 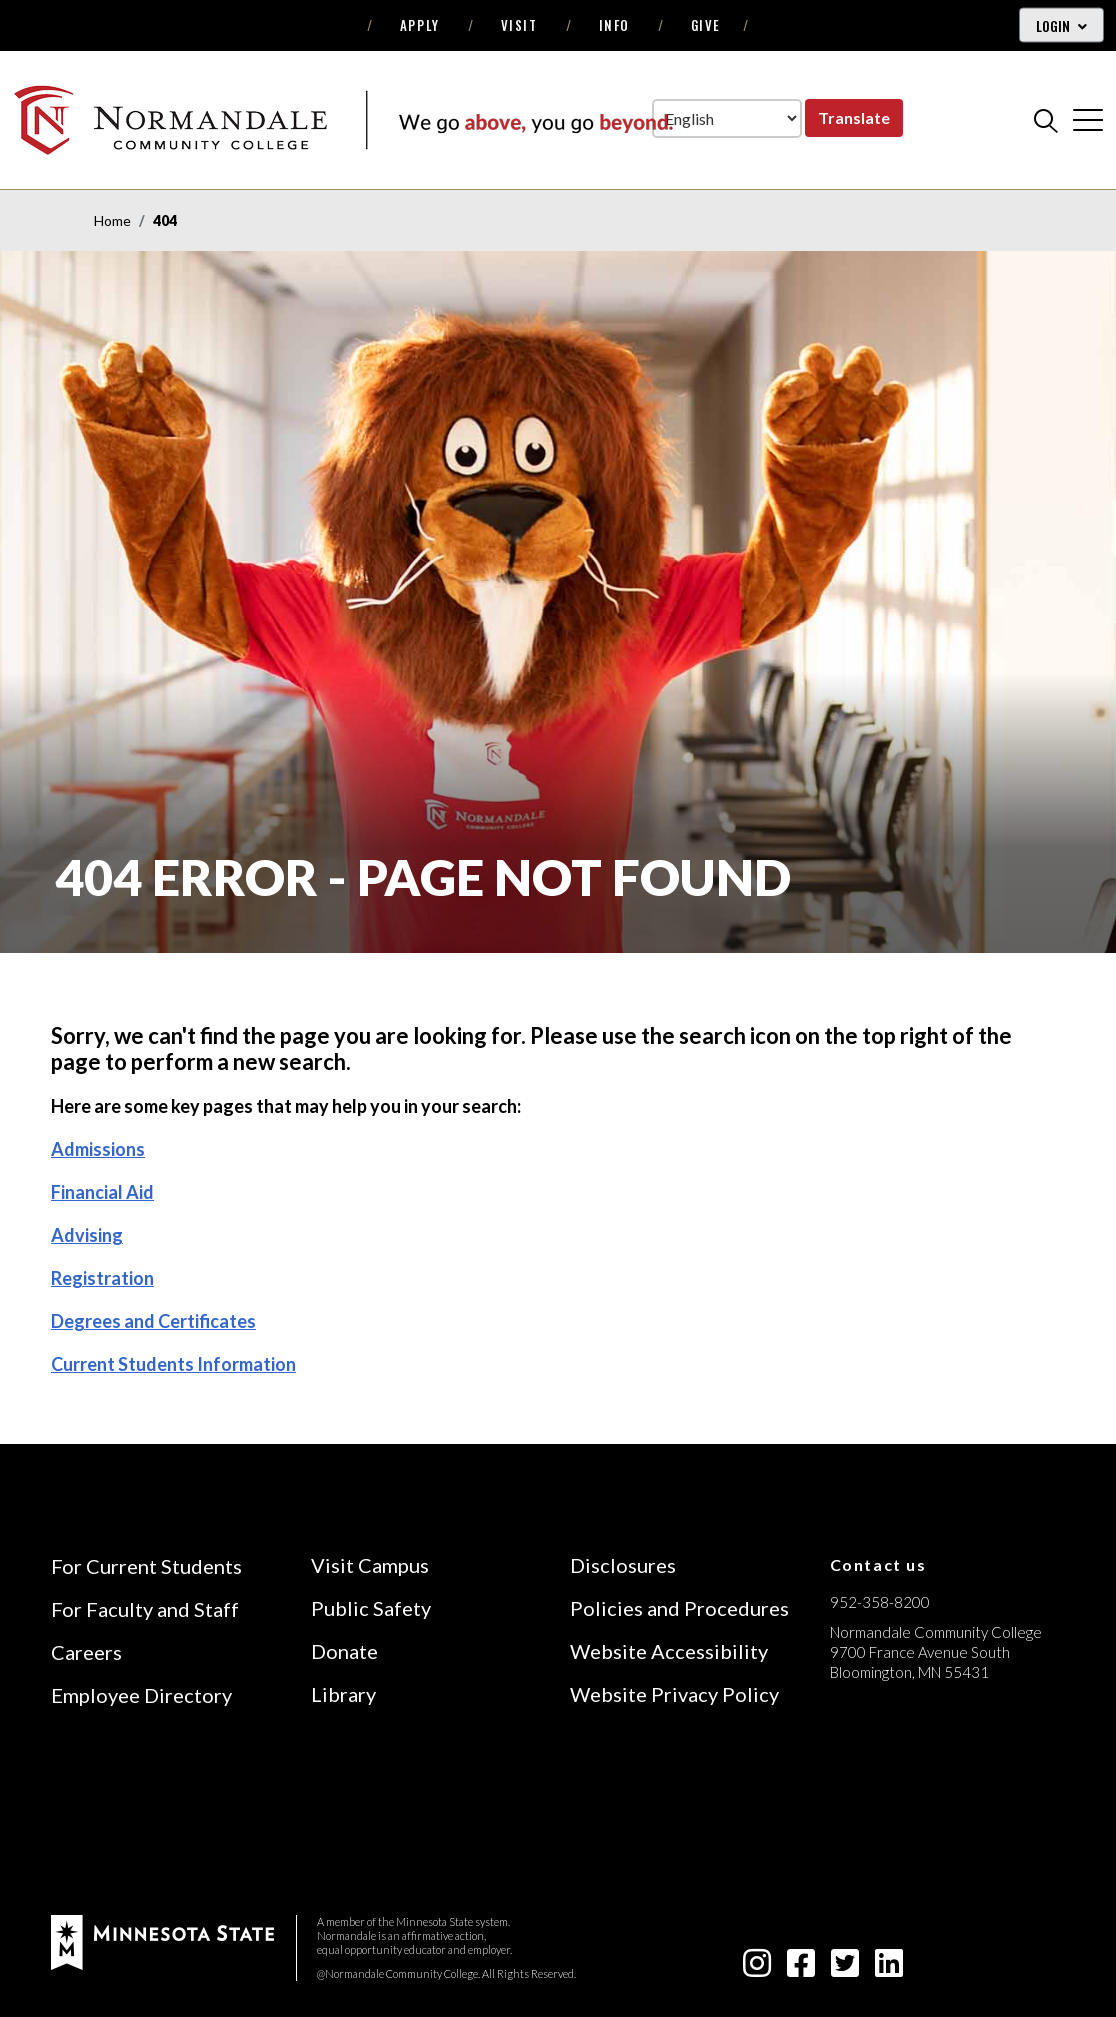 What do you see at coordinates (519, 25) in the screenshot?
I see `Visit` at bounding box center [519, 25].